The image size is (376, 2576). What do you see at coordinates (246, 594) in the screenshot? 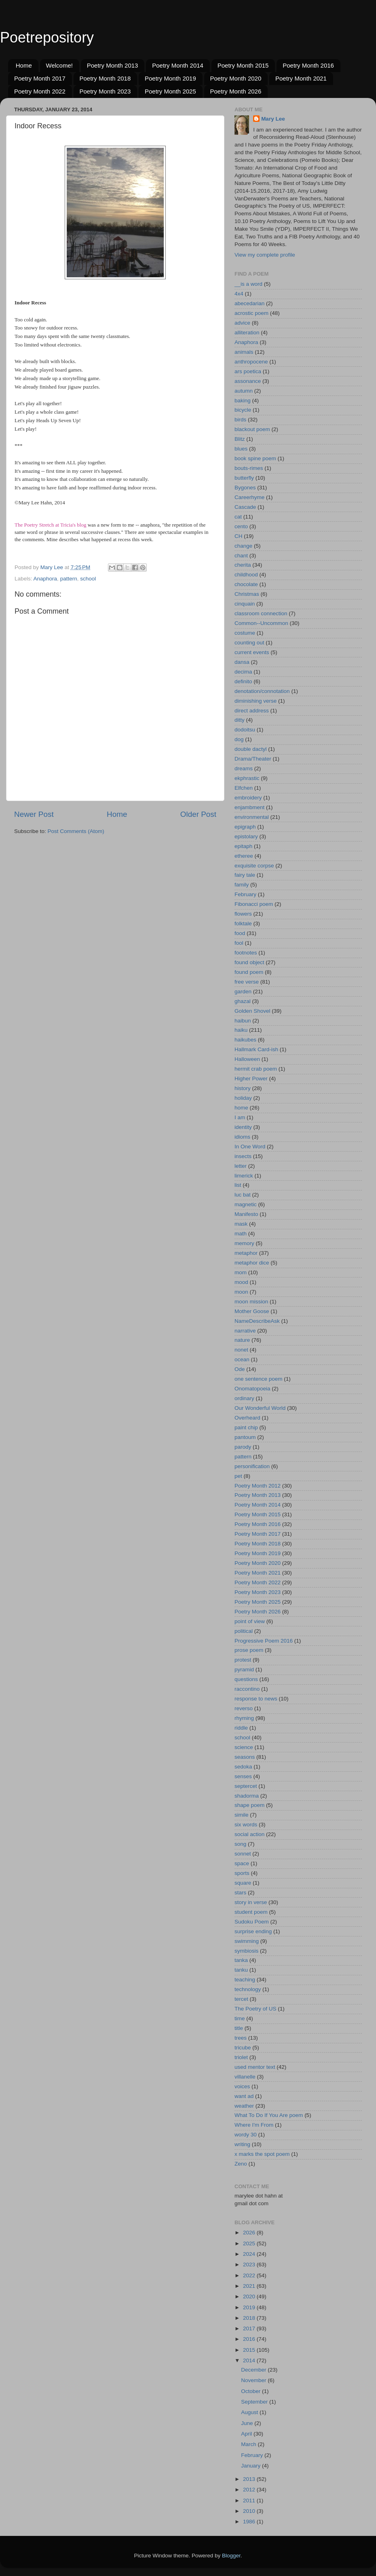
I see `Christmas` at bounding box center [246, 594].